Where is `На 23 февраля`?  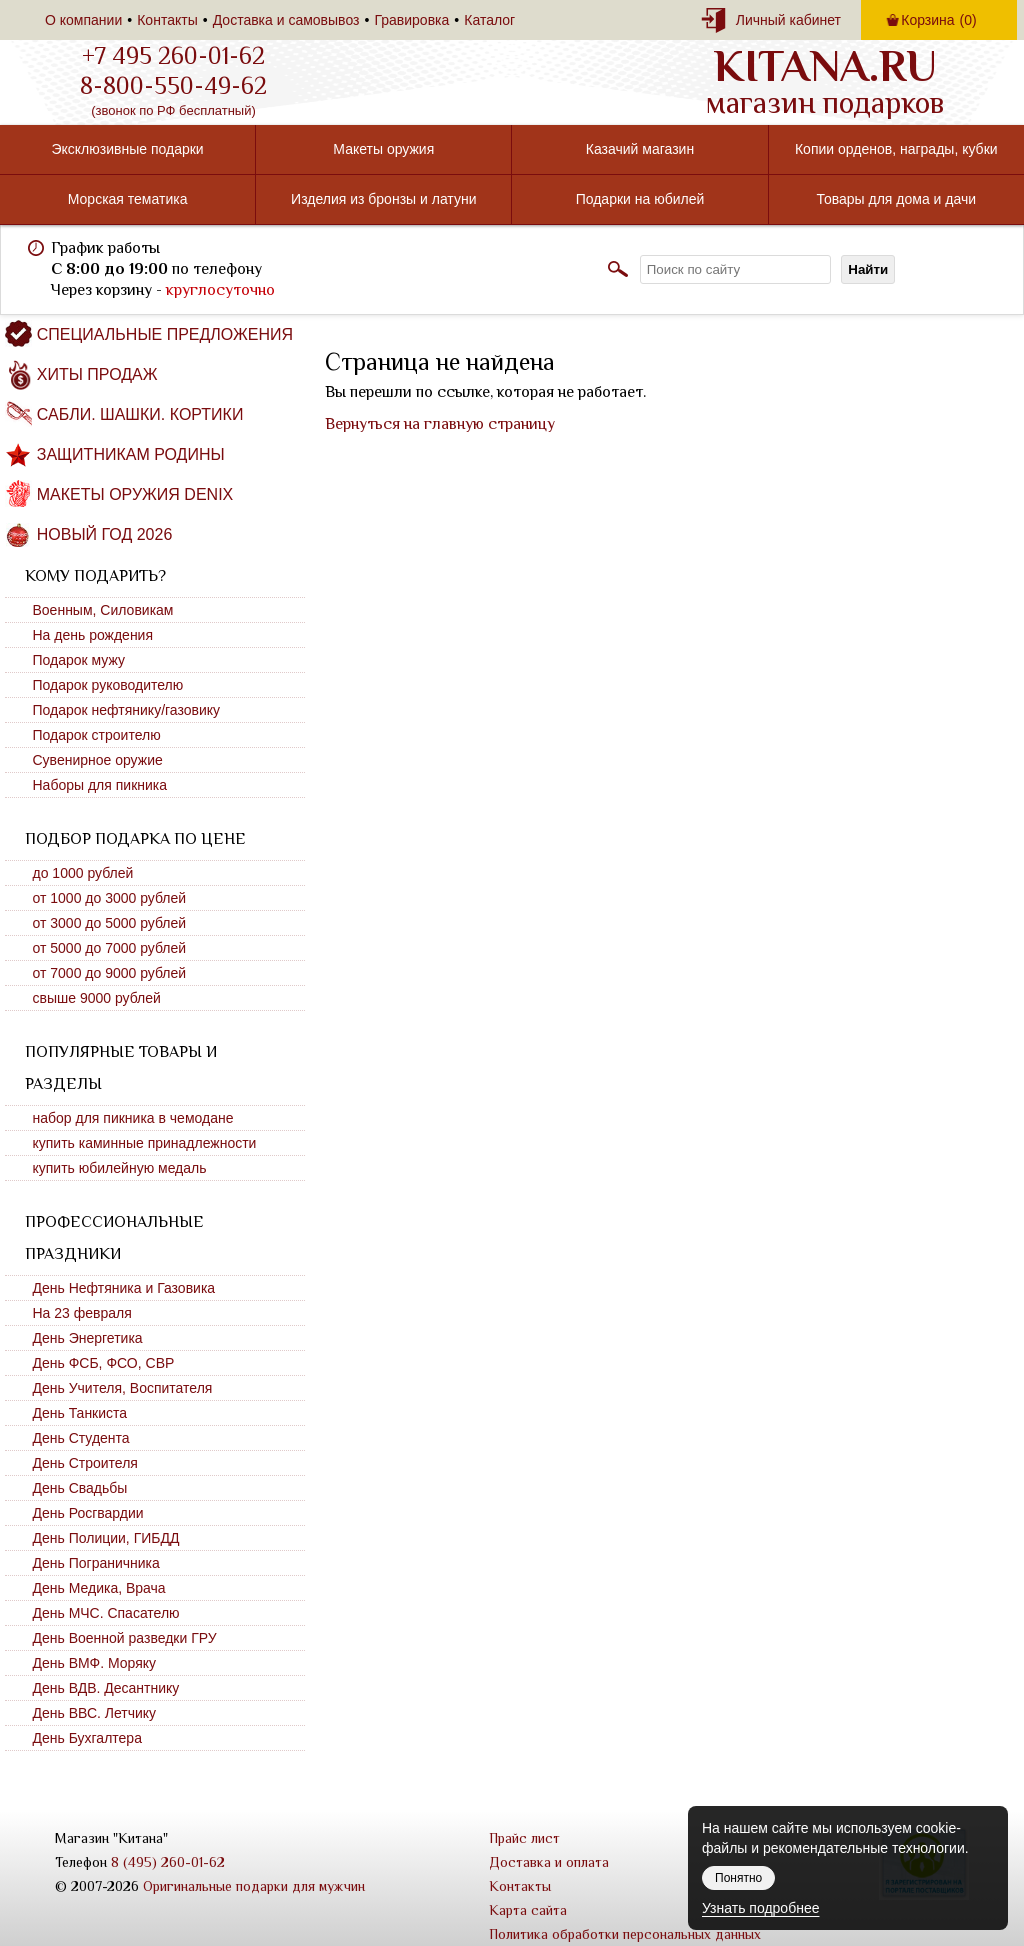
На 23 февраля is located at coordinates (82, 1313).